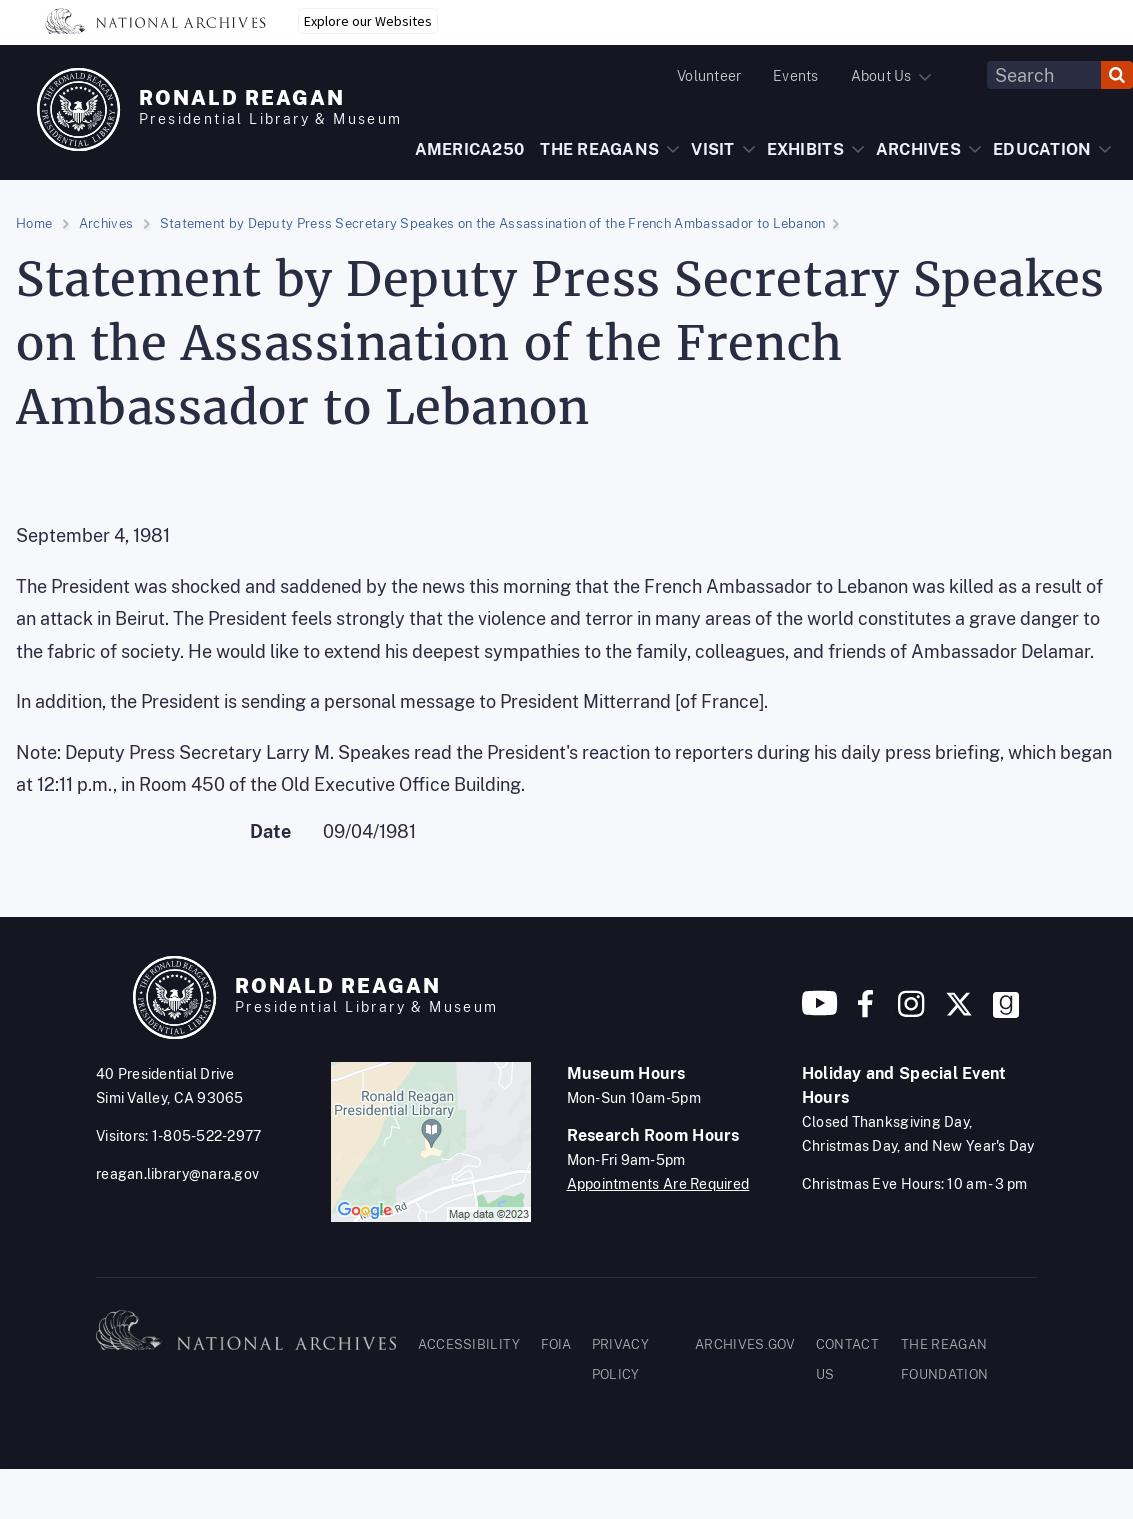  Describe the element at coordinates (470, 149) in the screenshot. I see `AMERICA250` at that location.